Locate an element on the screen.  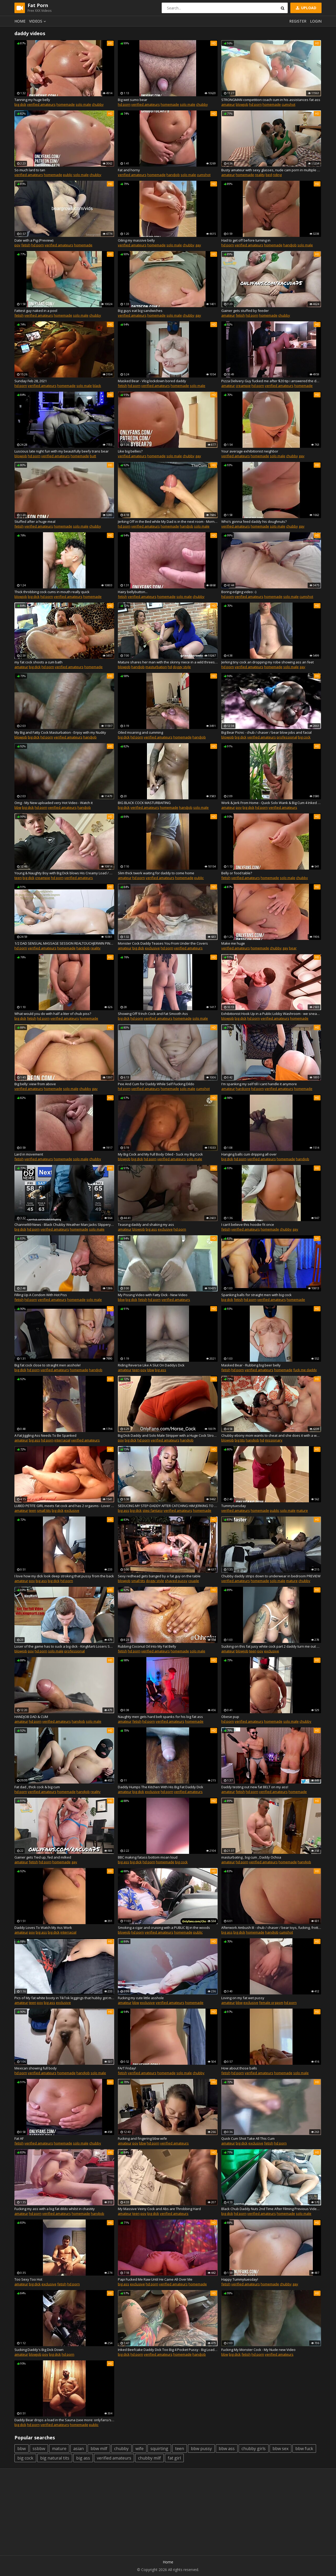
Pics of My fat white booty in TikTok leggings that hubby got me and in my panties :p is located at coordinates (64, 1997).